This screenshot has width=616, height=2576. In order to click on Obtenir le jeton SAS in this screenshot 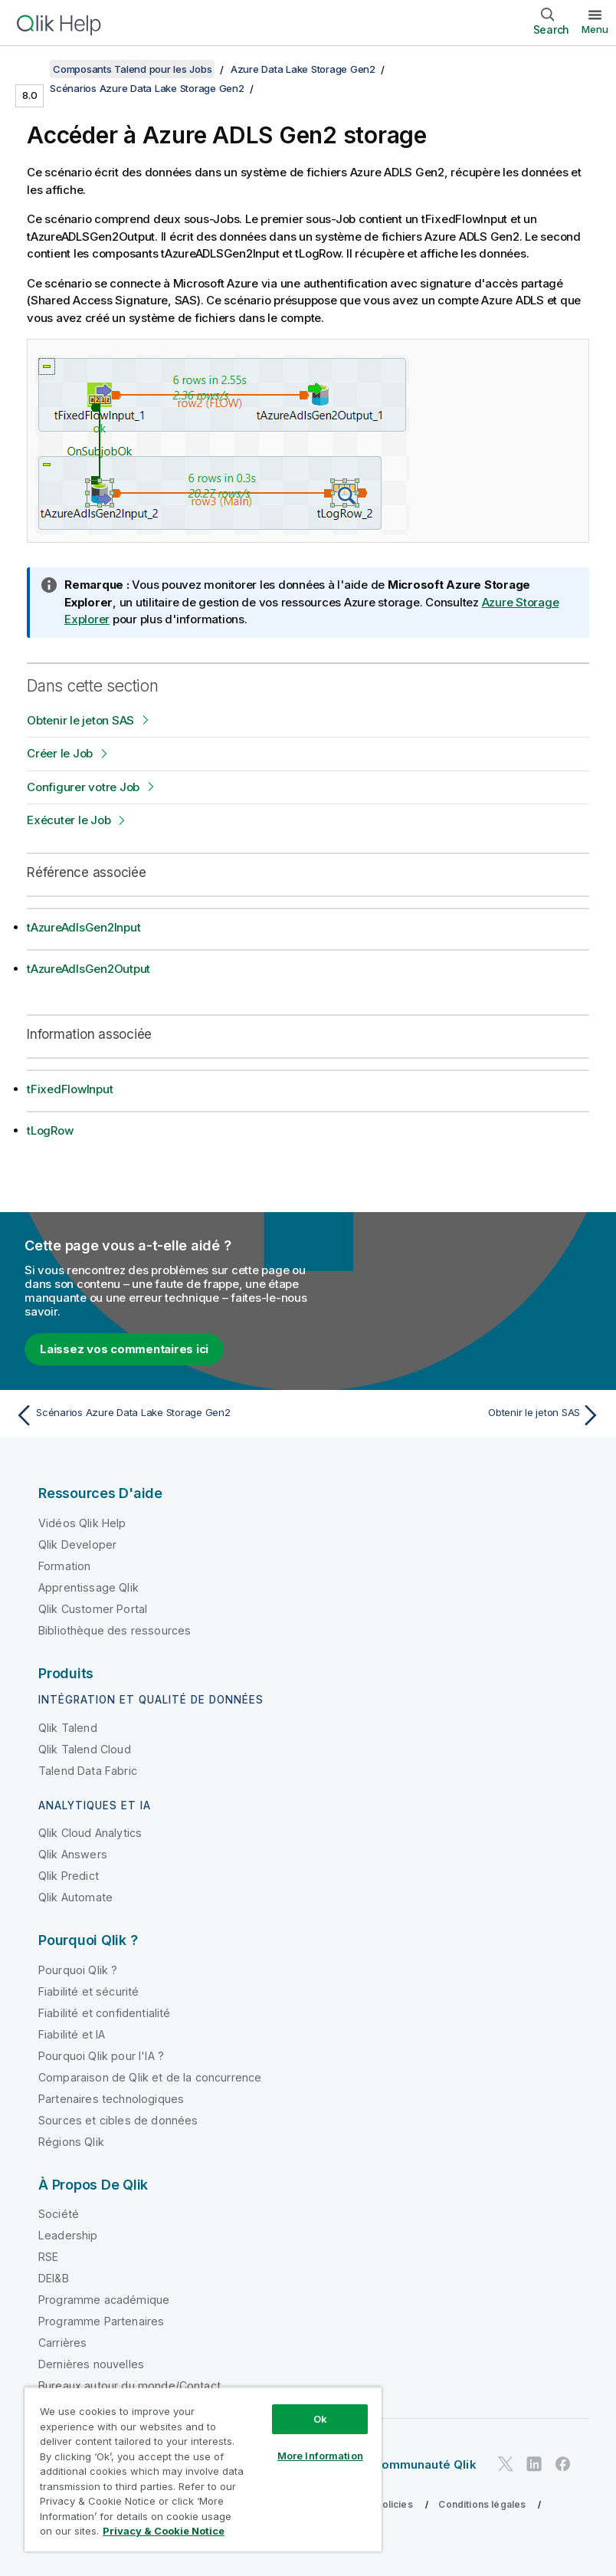, I will do `click(80, 720)`.